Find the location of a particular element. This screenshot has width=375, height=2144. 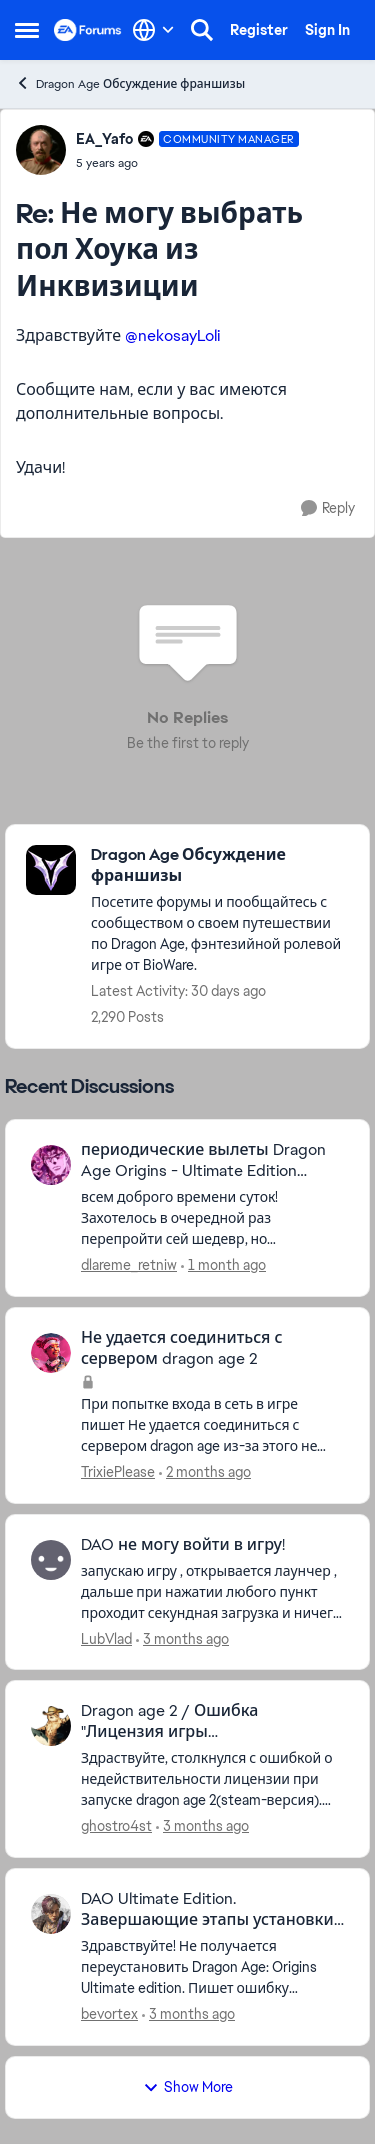

[View Profile: dlareme_retniw,] is located at coordinates (51, 1165).